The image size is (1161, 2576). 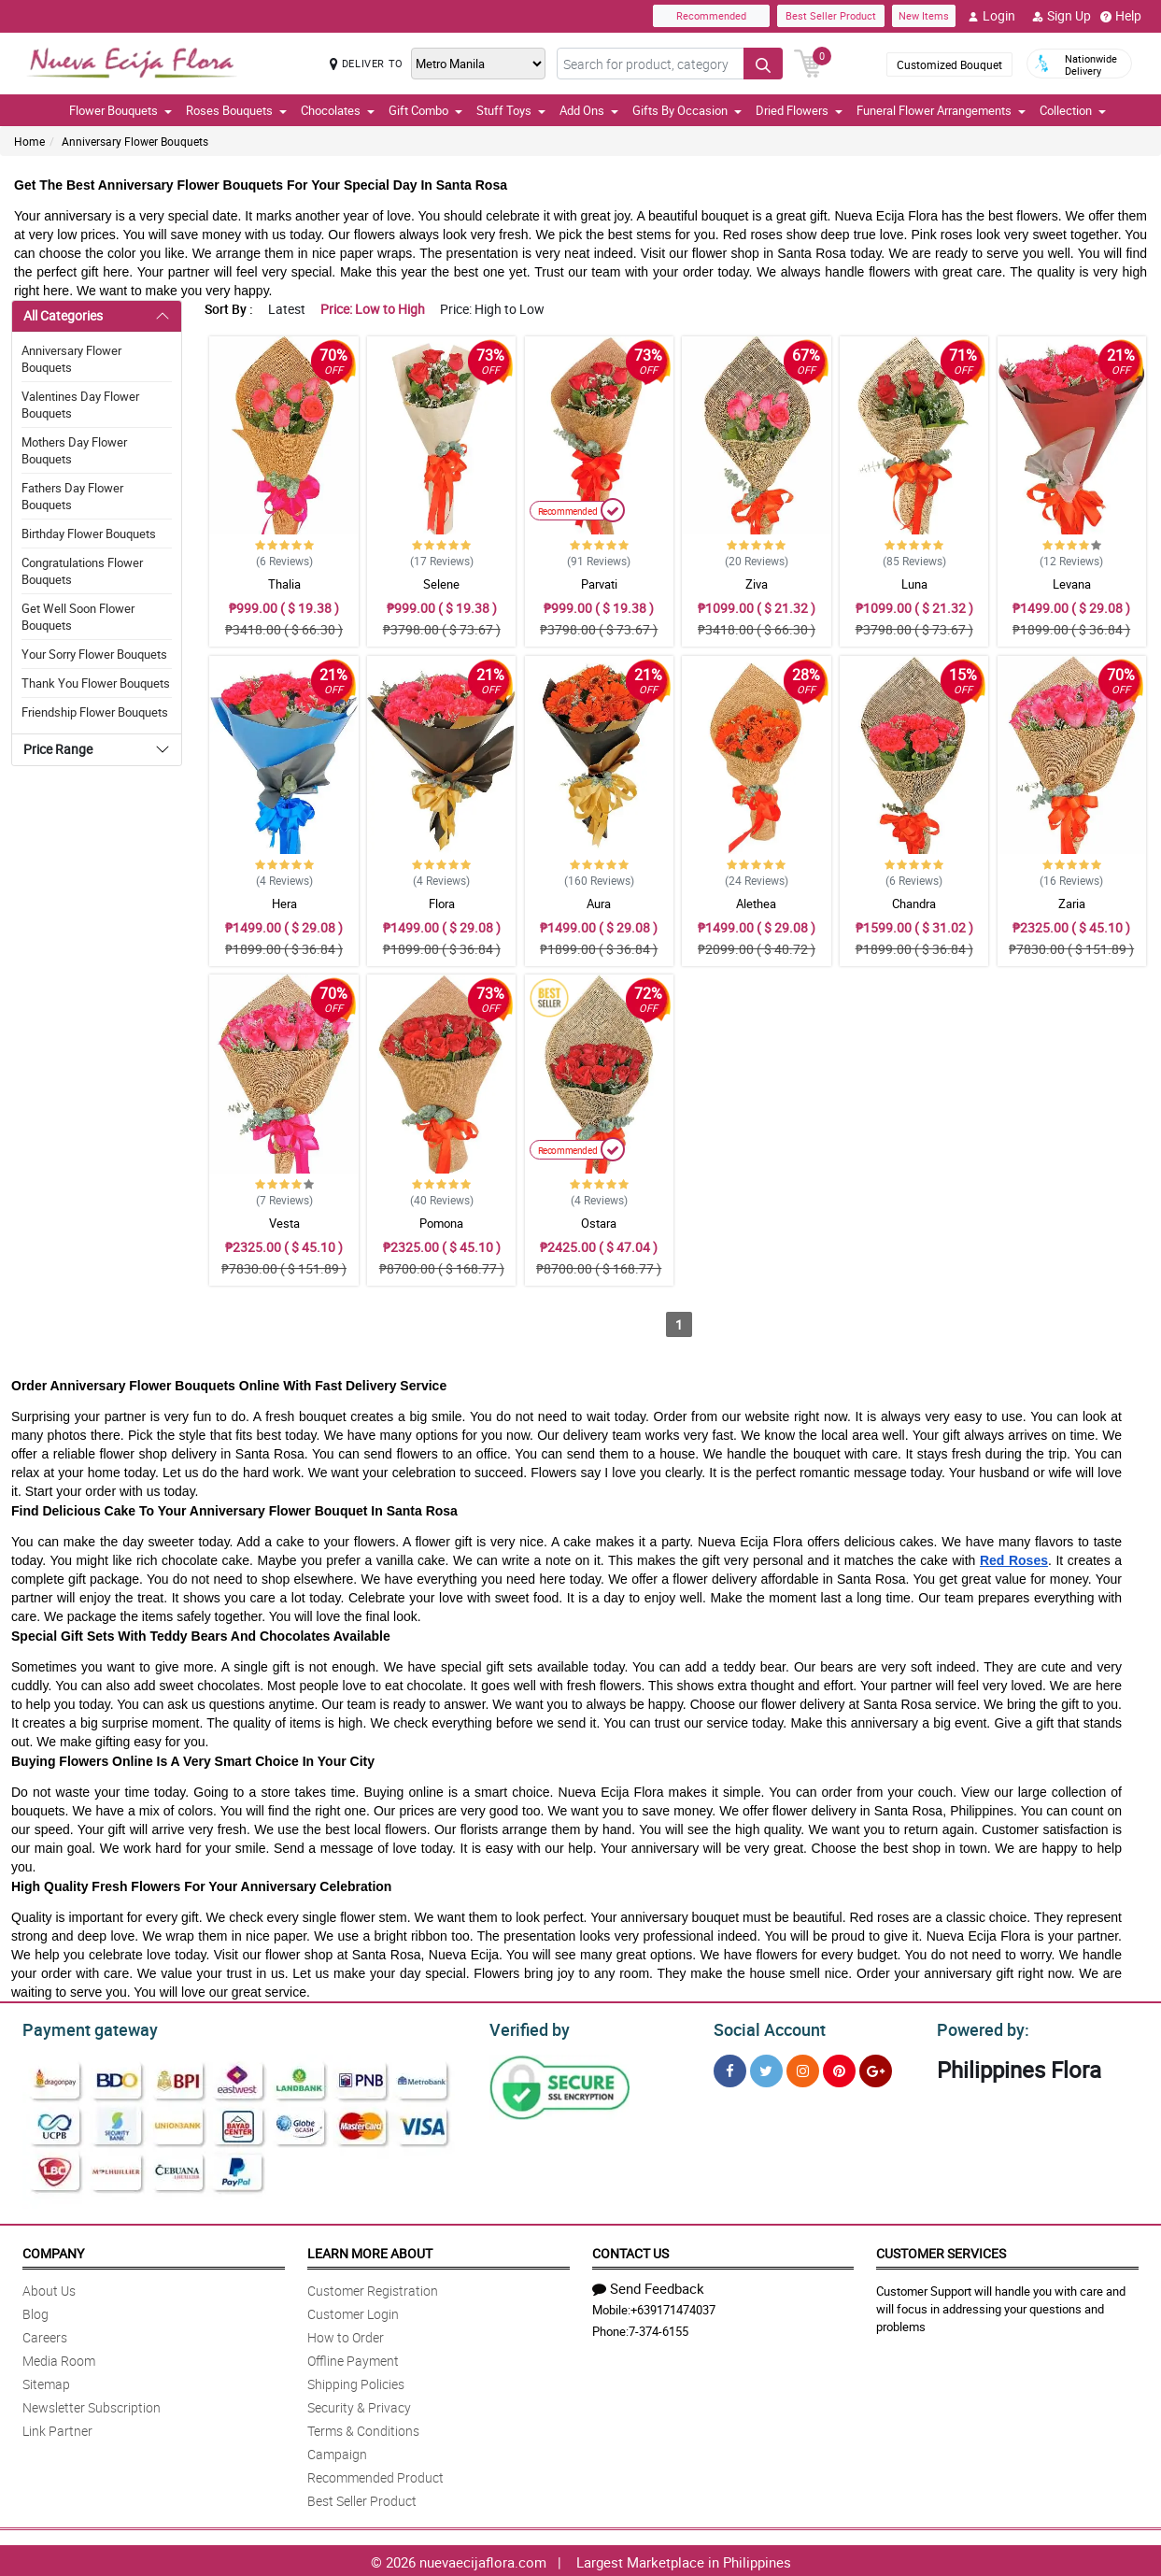 I want to click on Customer Registration, so click(x=372, y=2288).